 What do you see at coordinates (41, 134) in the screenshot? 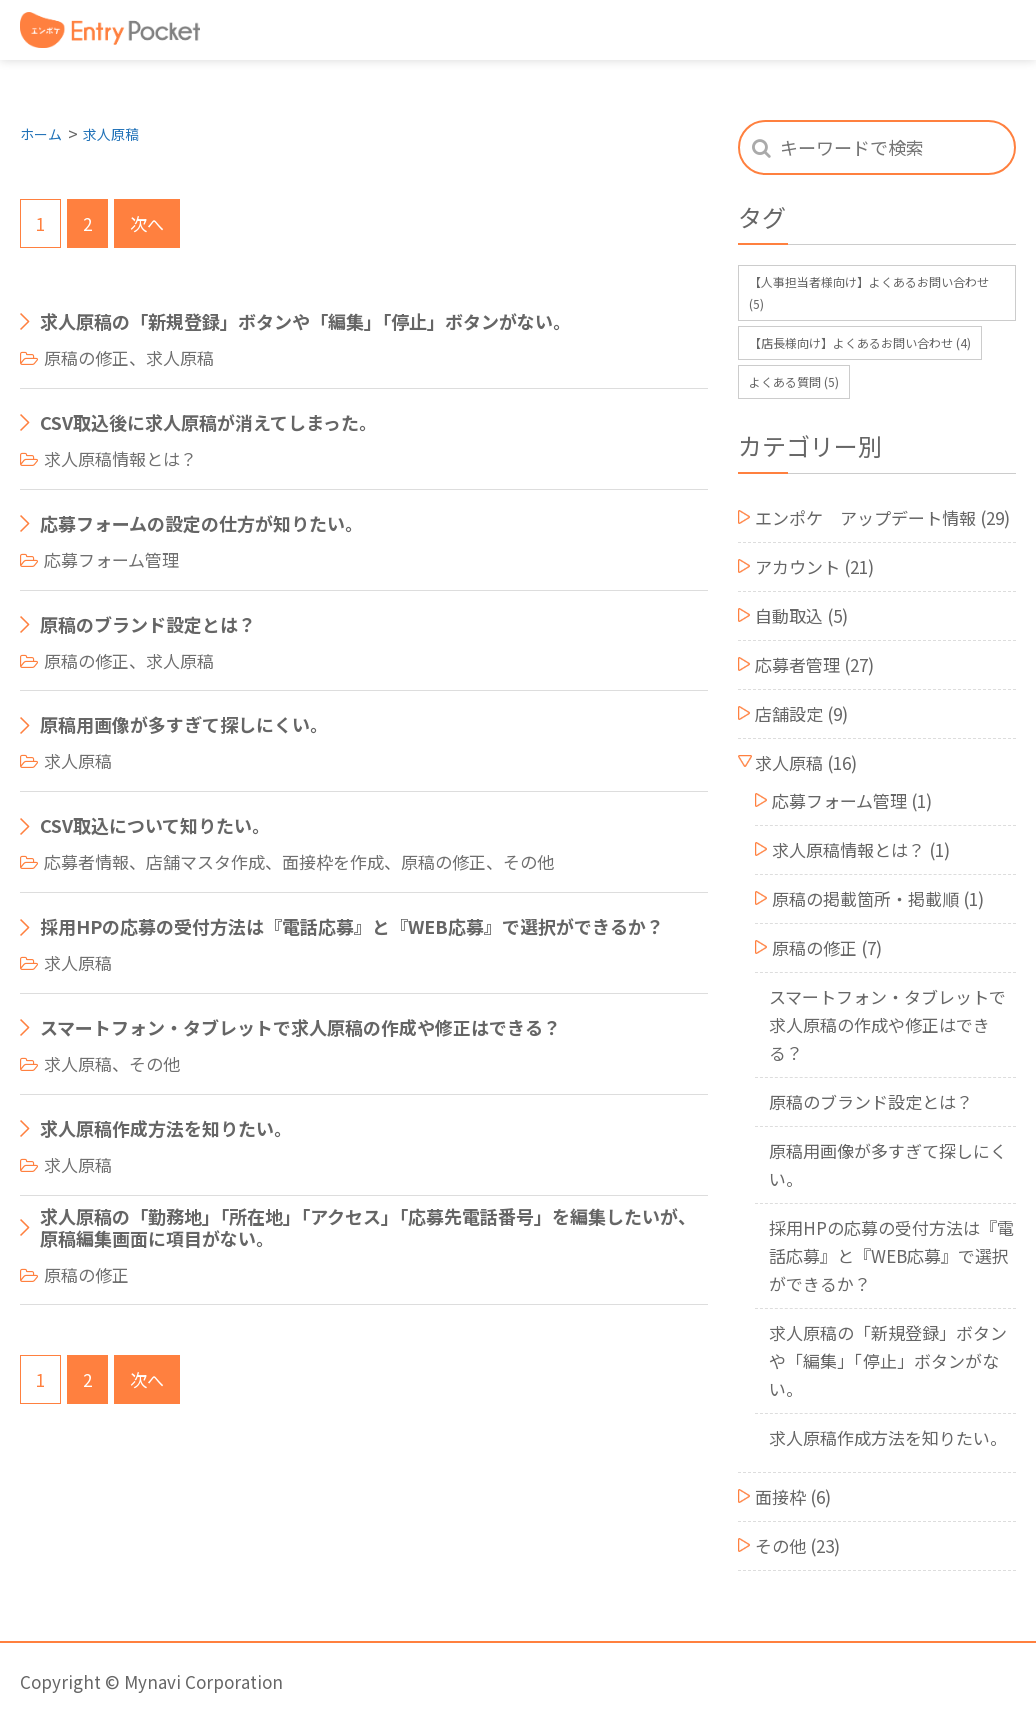
I see `ホーム` at bounding box center [41, 134].